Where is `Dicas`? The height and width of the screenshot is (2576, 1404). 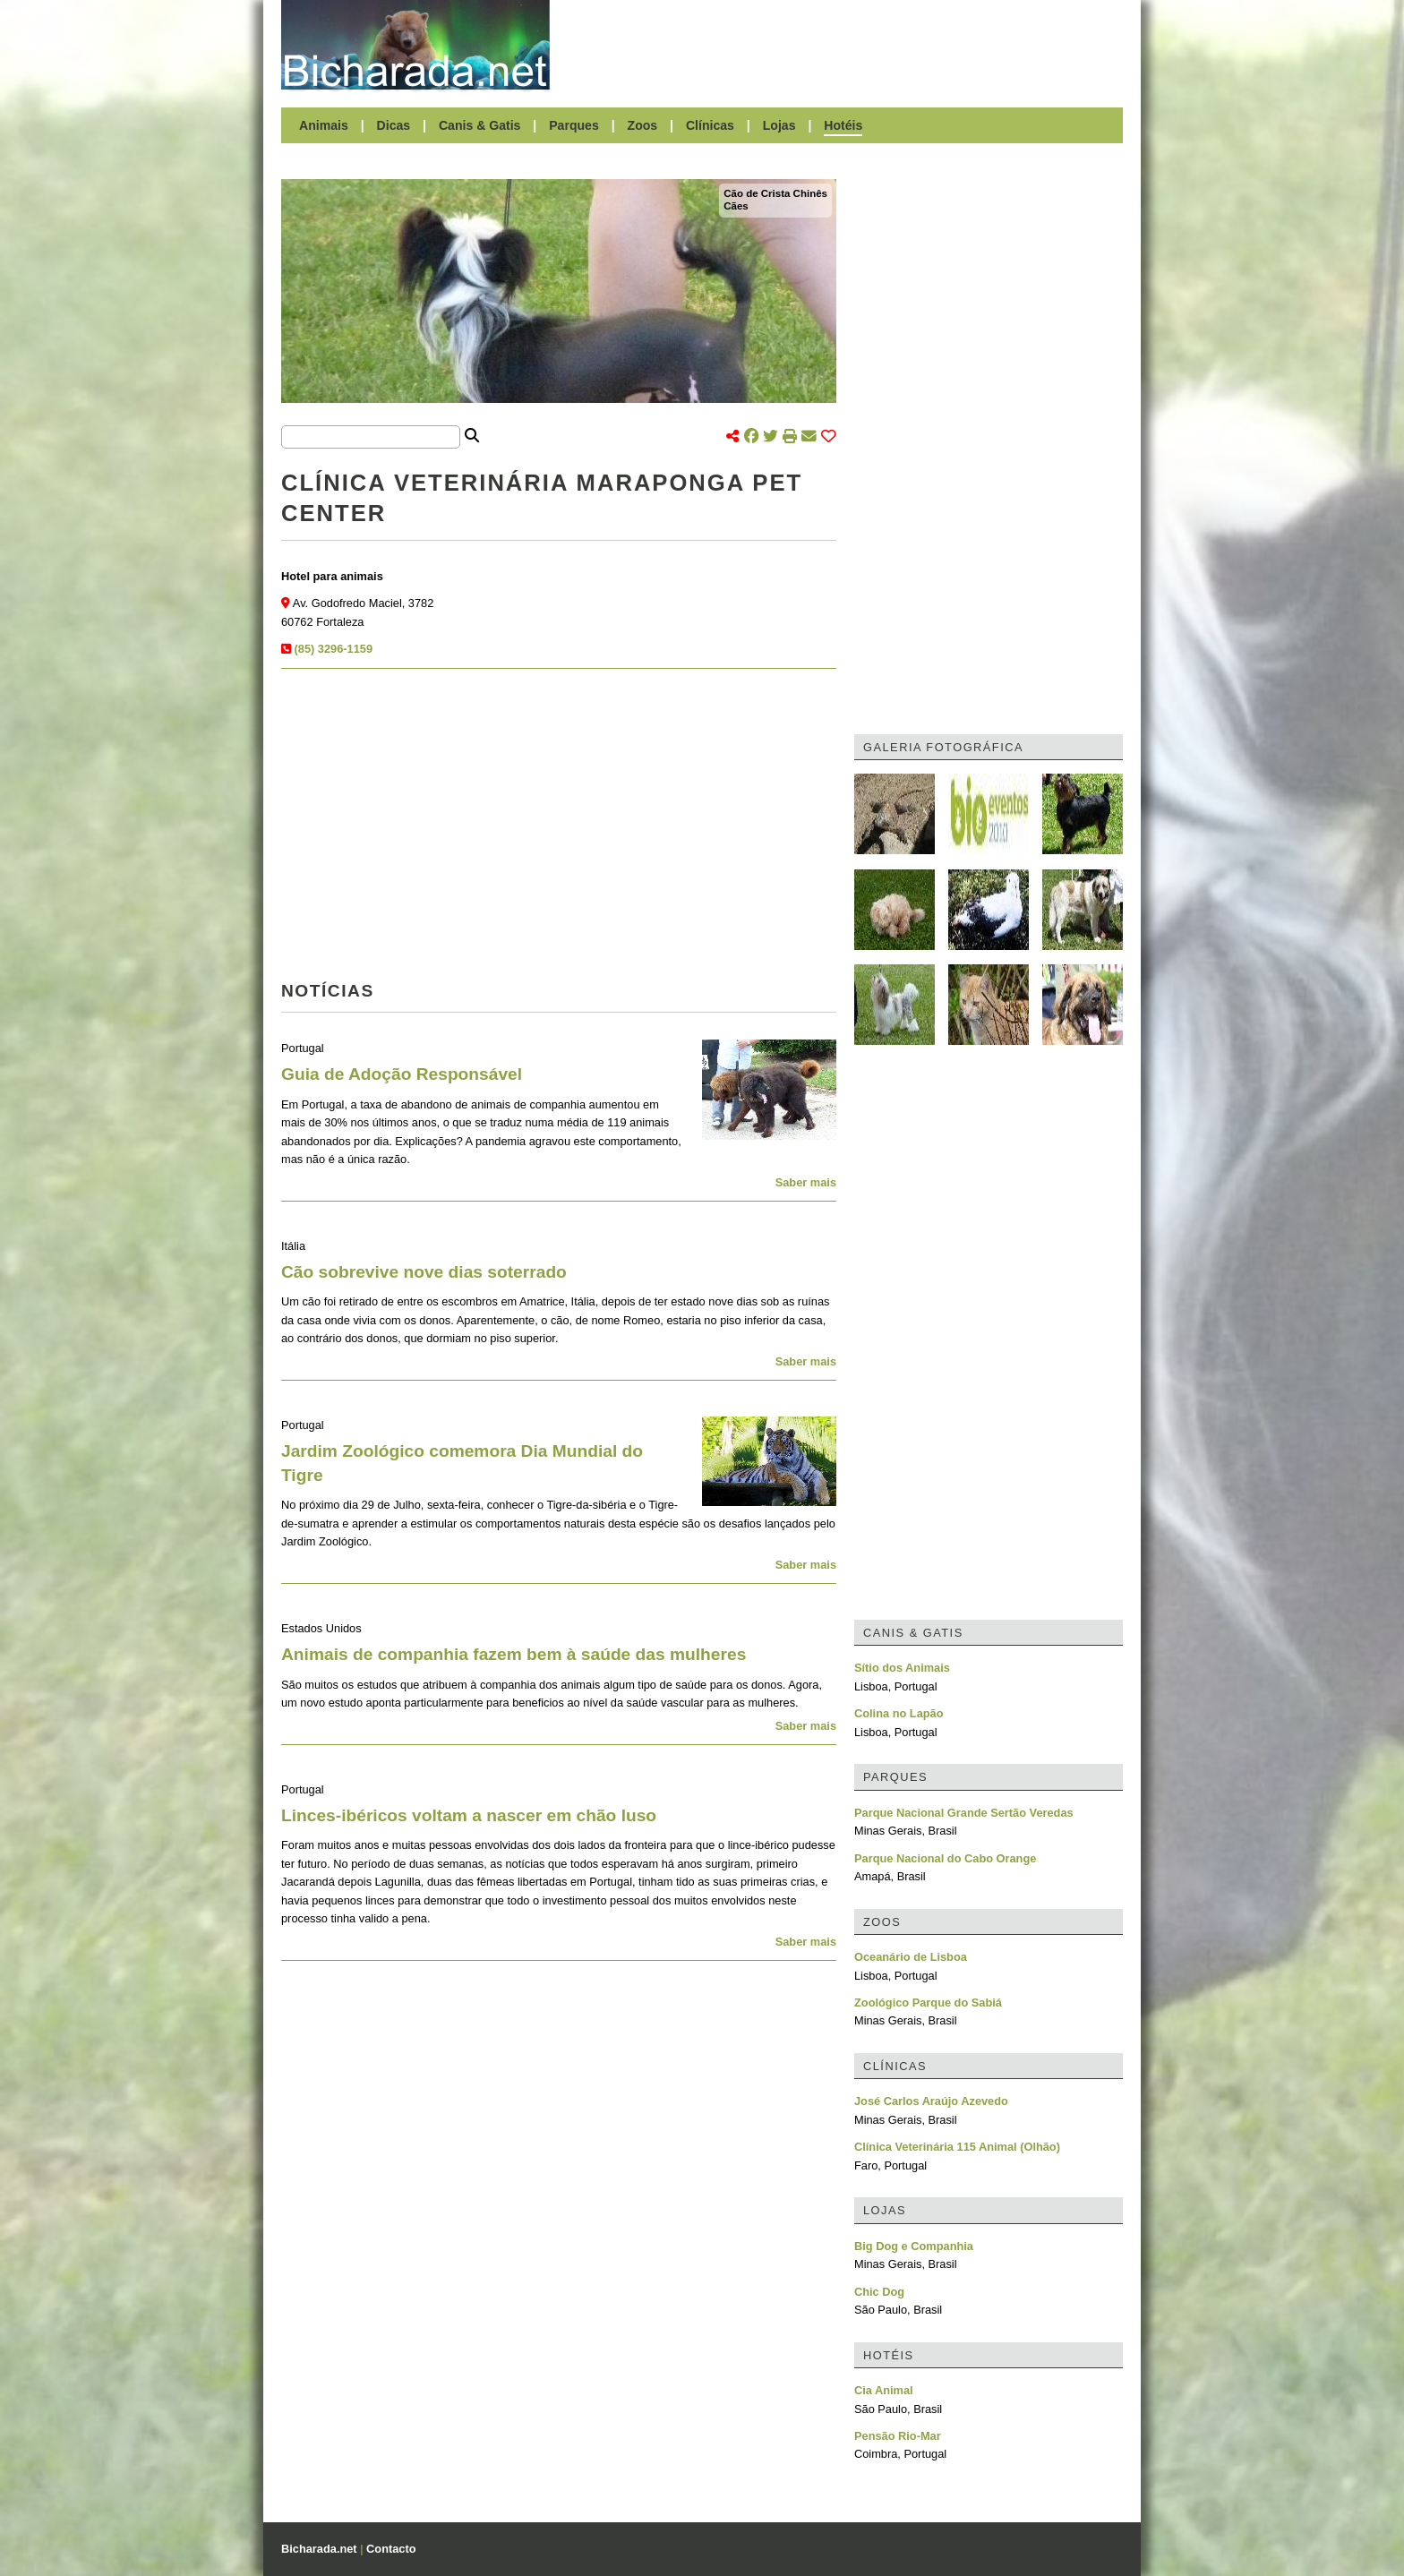
Dicas is located at coordinates (394, 125).